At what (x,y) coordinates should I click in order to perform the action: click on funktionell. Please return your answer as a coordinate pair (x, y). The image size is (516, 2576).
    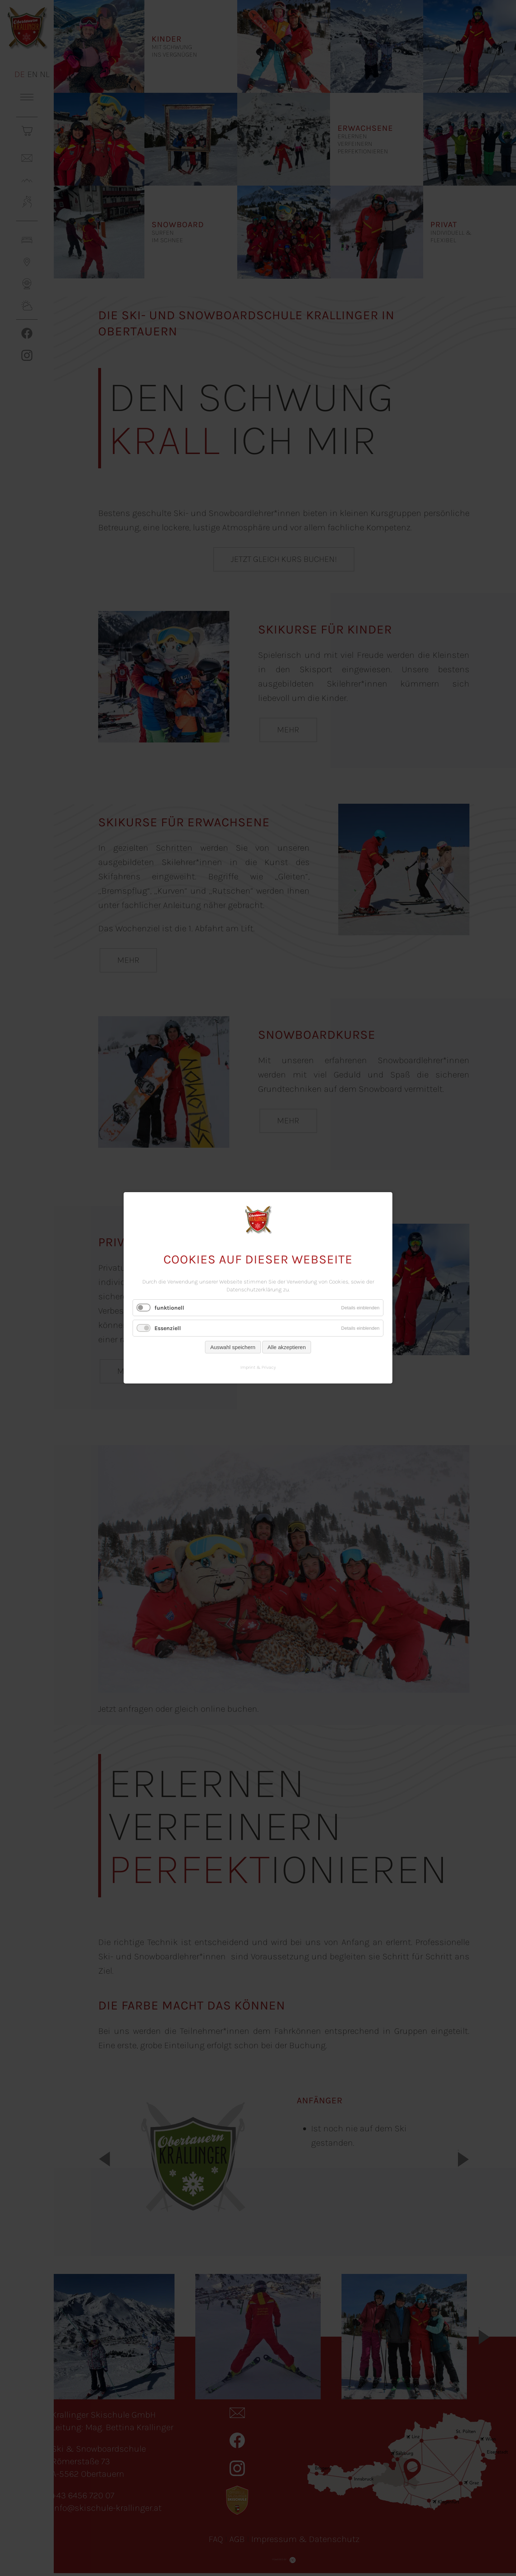
    Looking at the image, I should click on (169, 1307).